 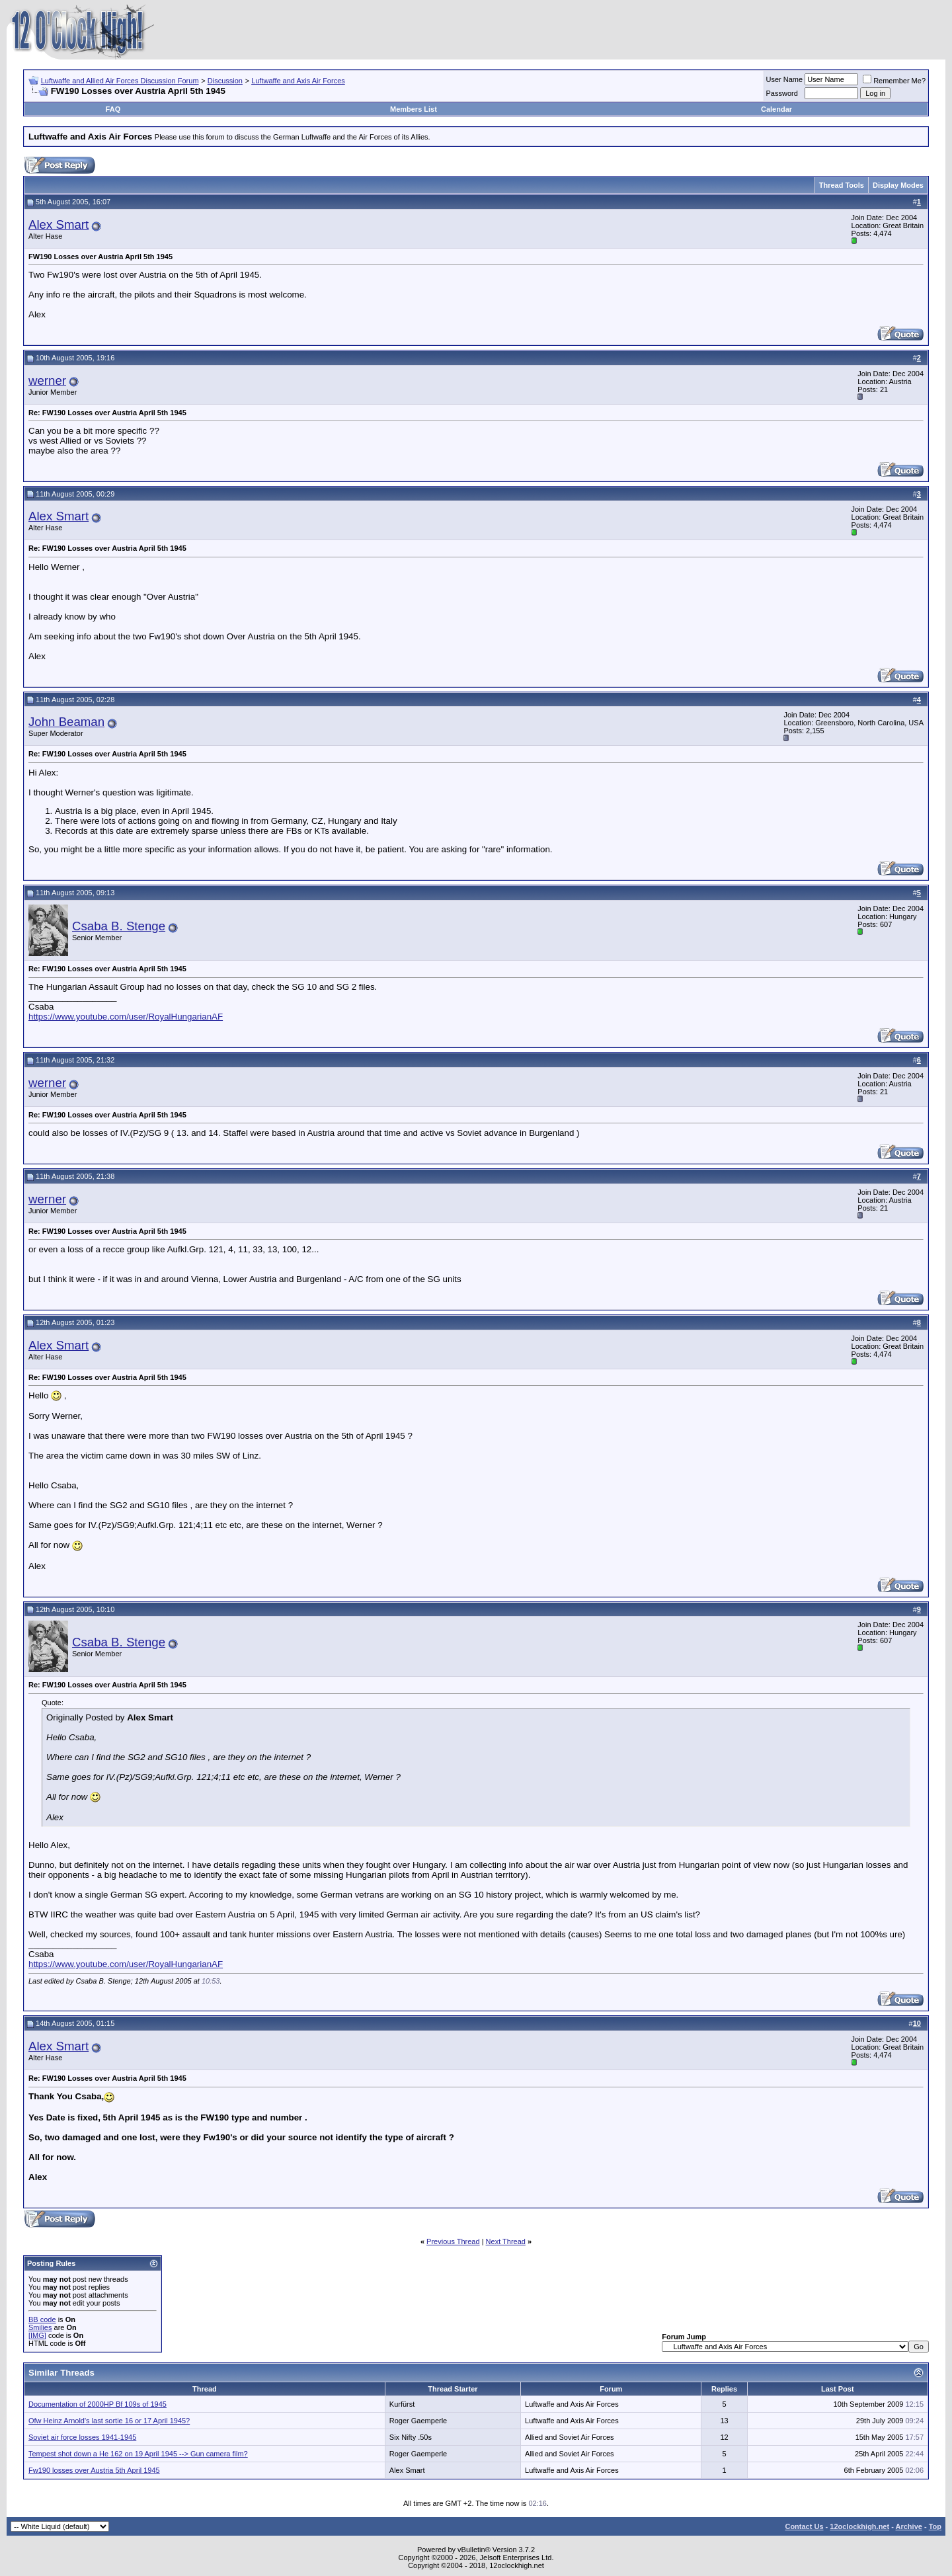 What do you see at coordinates (37, 2335) in the screenshot?
I see `[IMG]` at bounding box center [37, 2335].